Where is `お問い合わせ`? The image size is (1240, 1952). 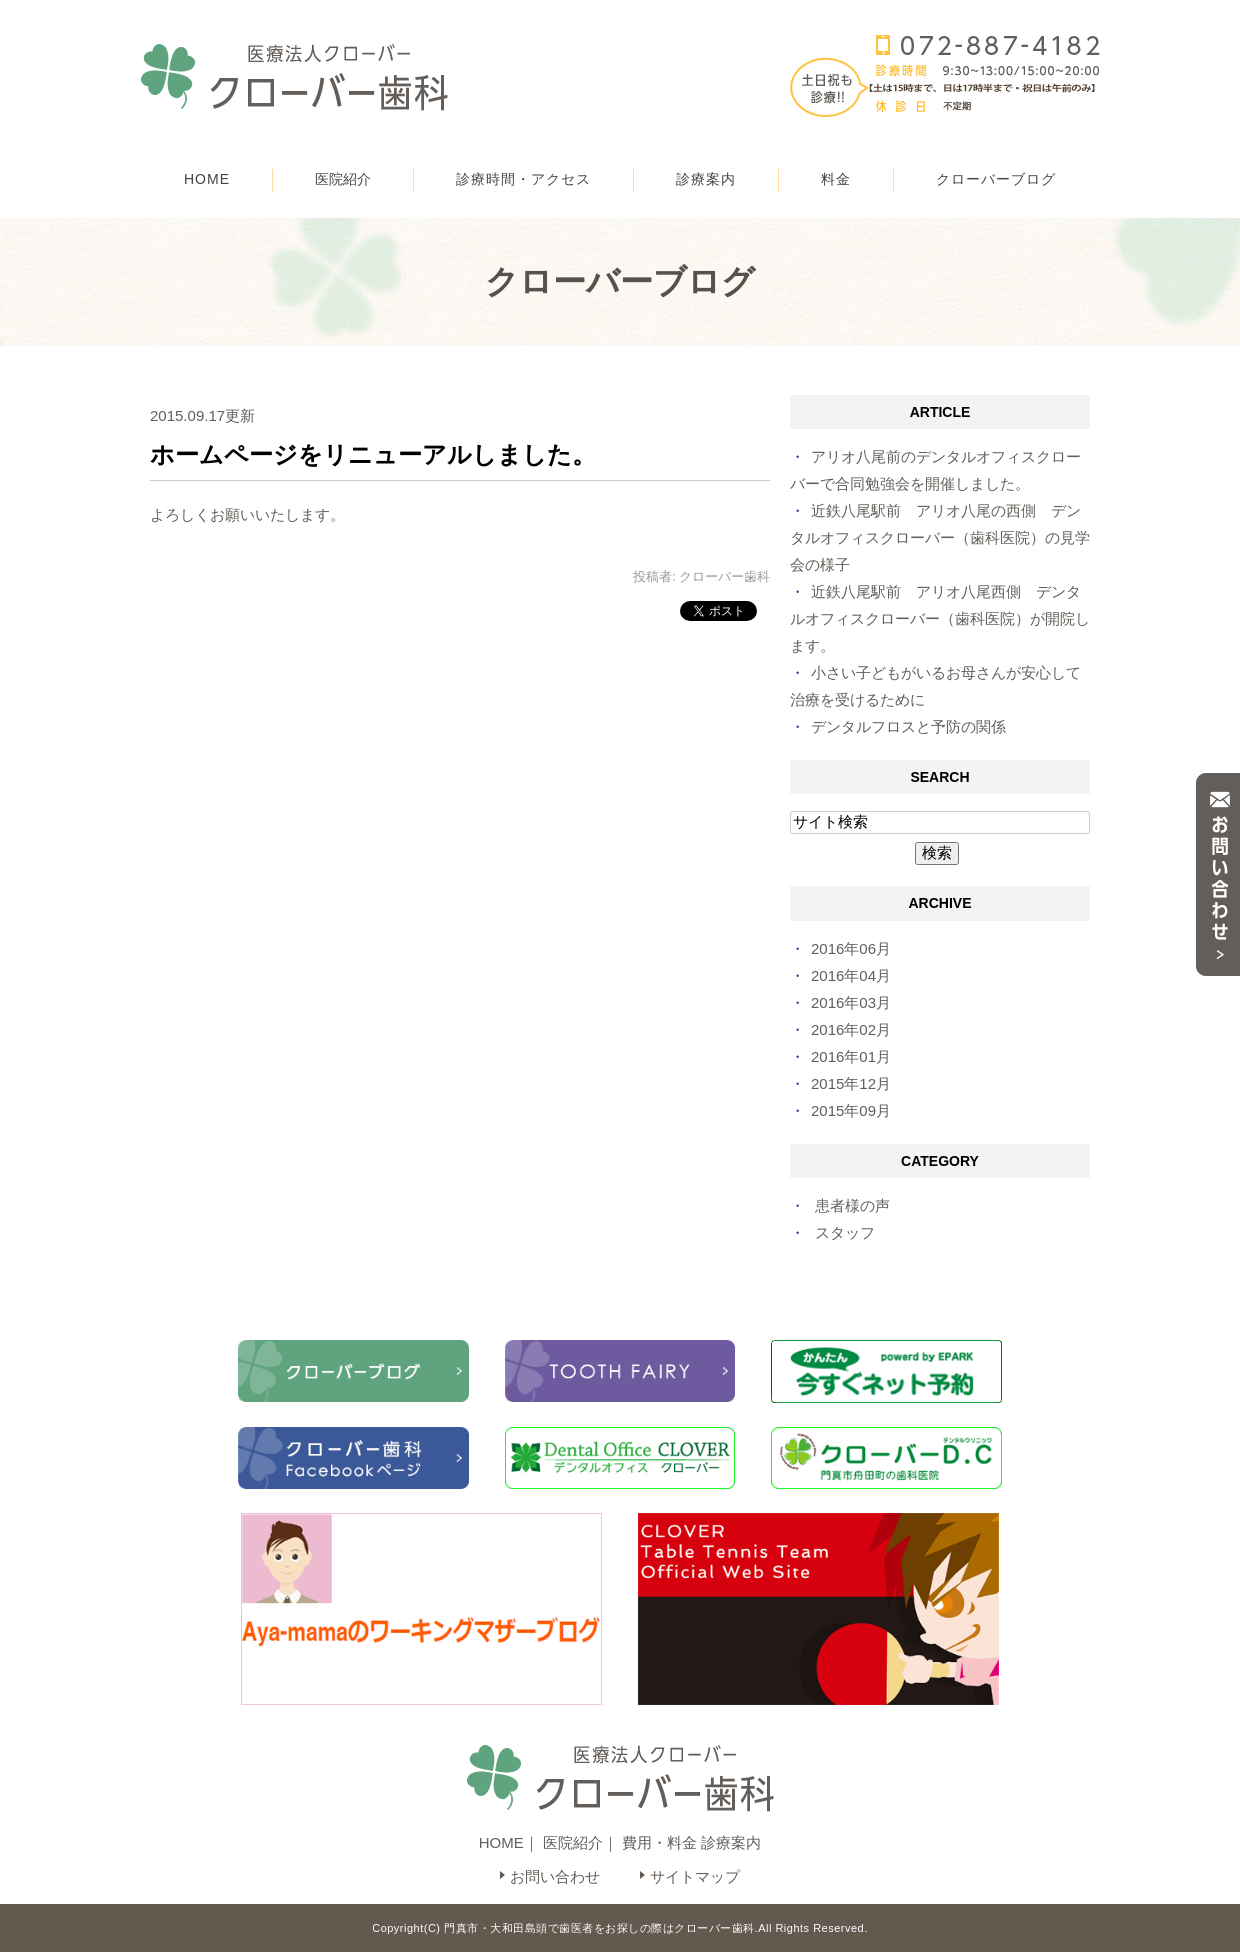
お問い合わせ is located at coordinates (555, 1876).